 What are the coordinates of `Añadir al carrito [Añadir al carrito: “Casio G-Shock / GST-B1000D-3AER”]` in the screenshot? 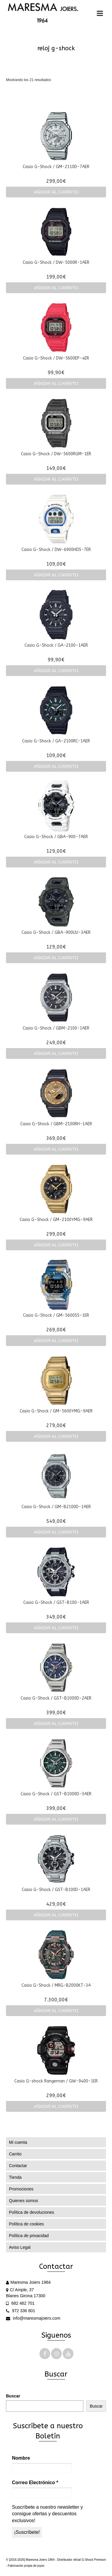 It's located at (56, 1819).